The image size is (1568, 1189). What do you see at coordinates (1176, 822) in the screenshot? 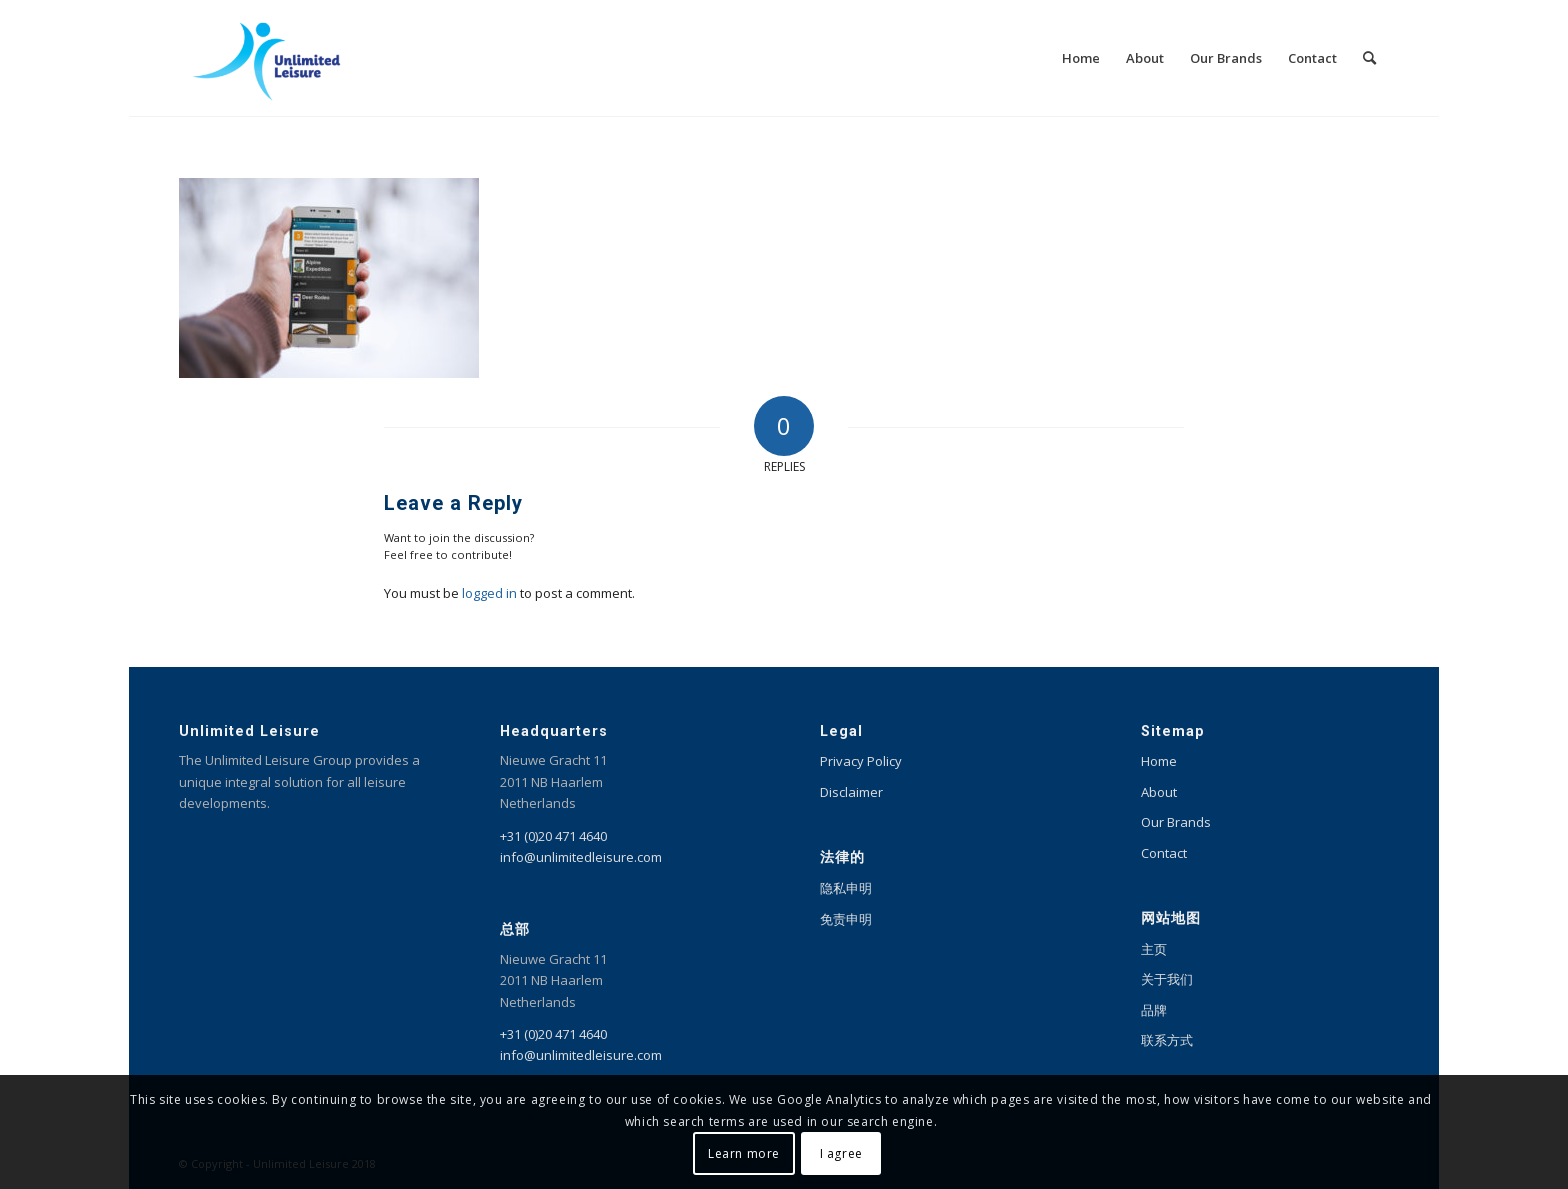
I see `Our Brands` at bounding box center [1176, 822].